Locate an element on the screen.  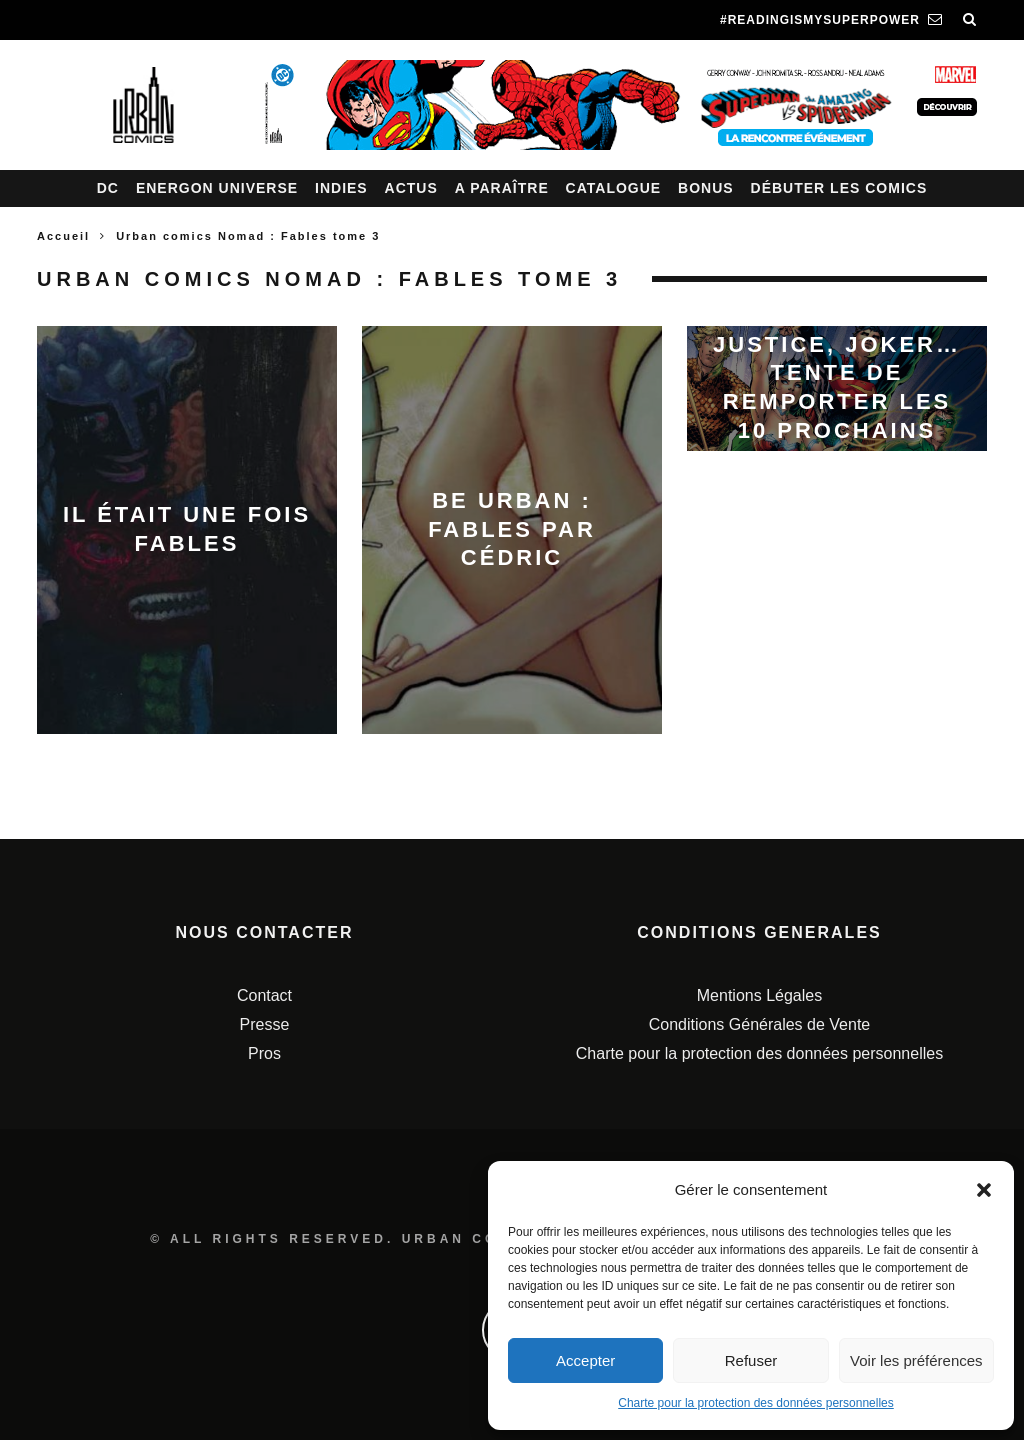
Contact is located at coordinates (264, 995).